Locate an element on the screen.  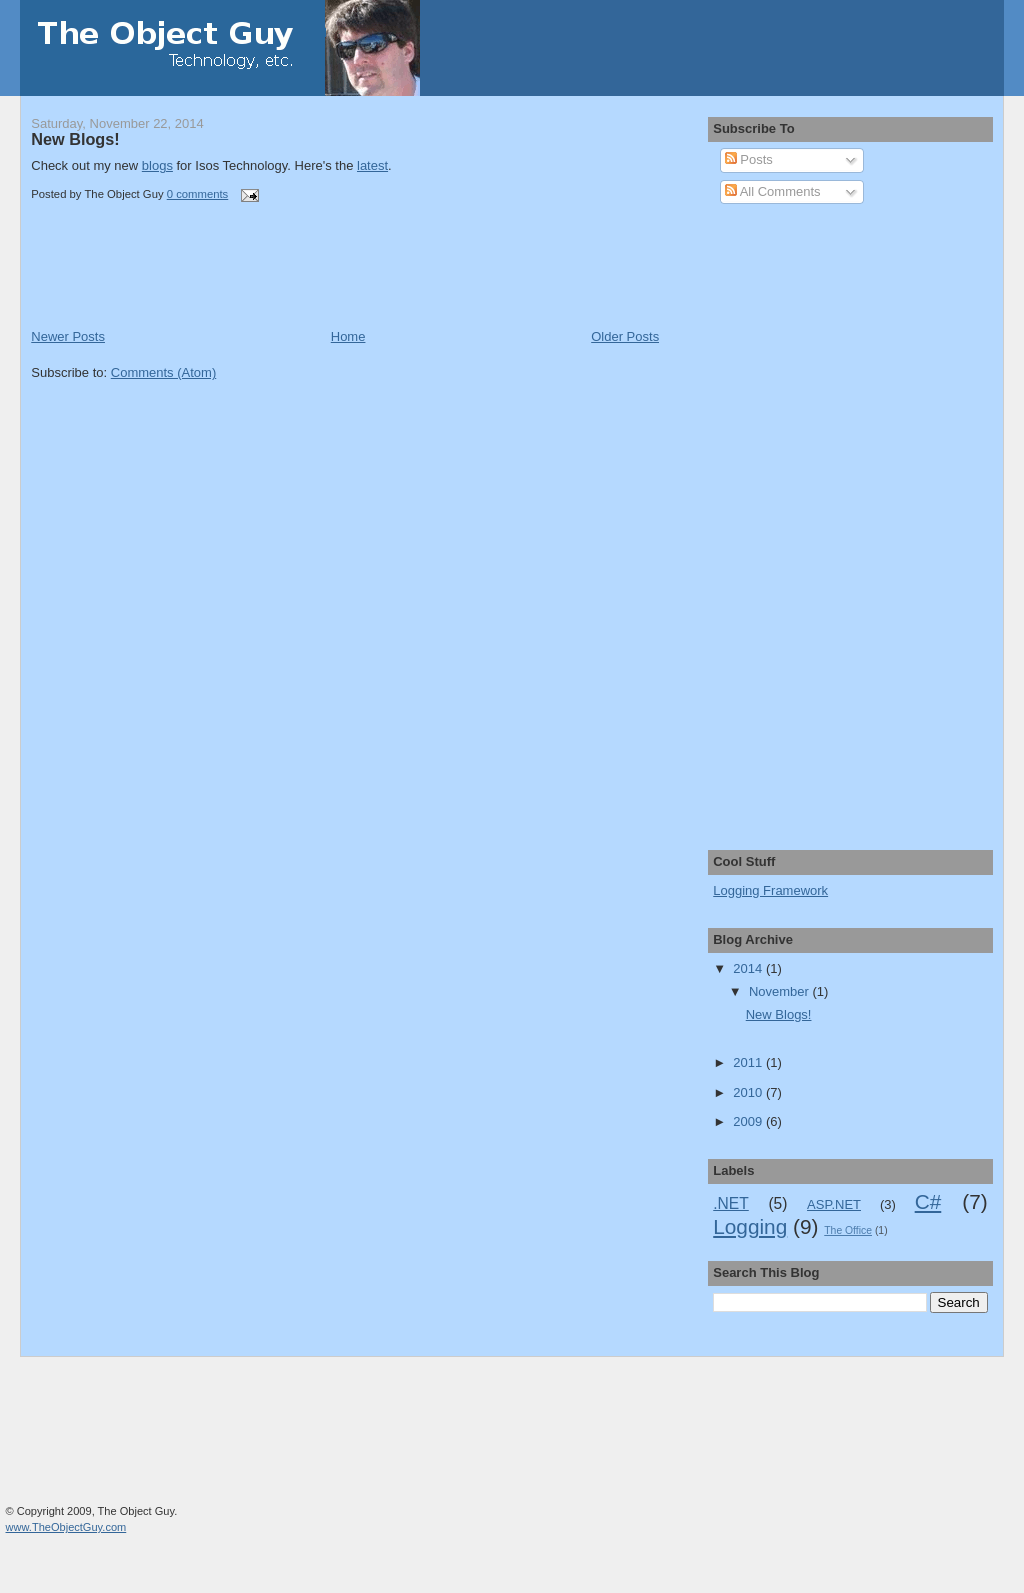
Newer Posts is located at coordinates (68, 336).